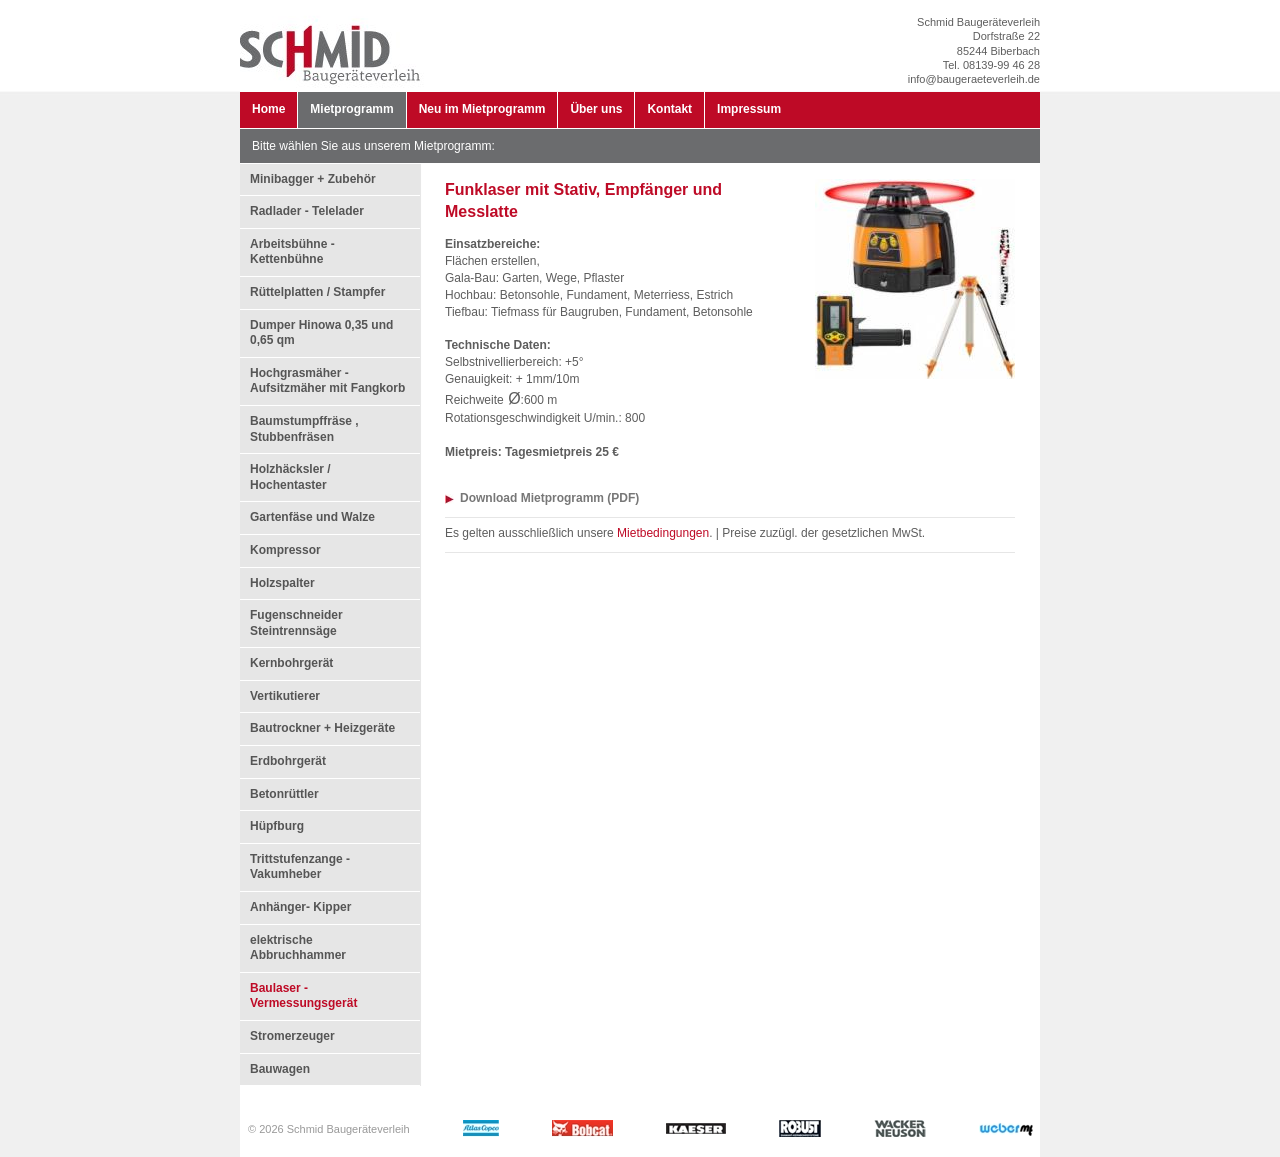 The image size is (1280, 1157). Describe the element at coordinates (303, 996) in the screenshot. I see `Baulaser - Vermessungsgerät` at that location.